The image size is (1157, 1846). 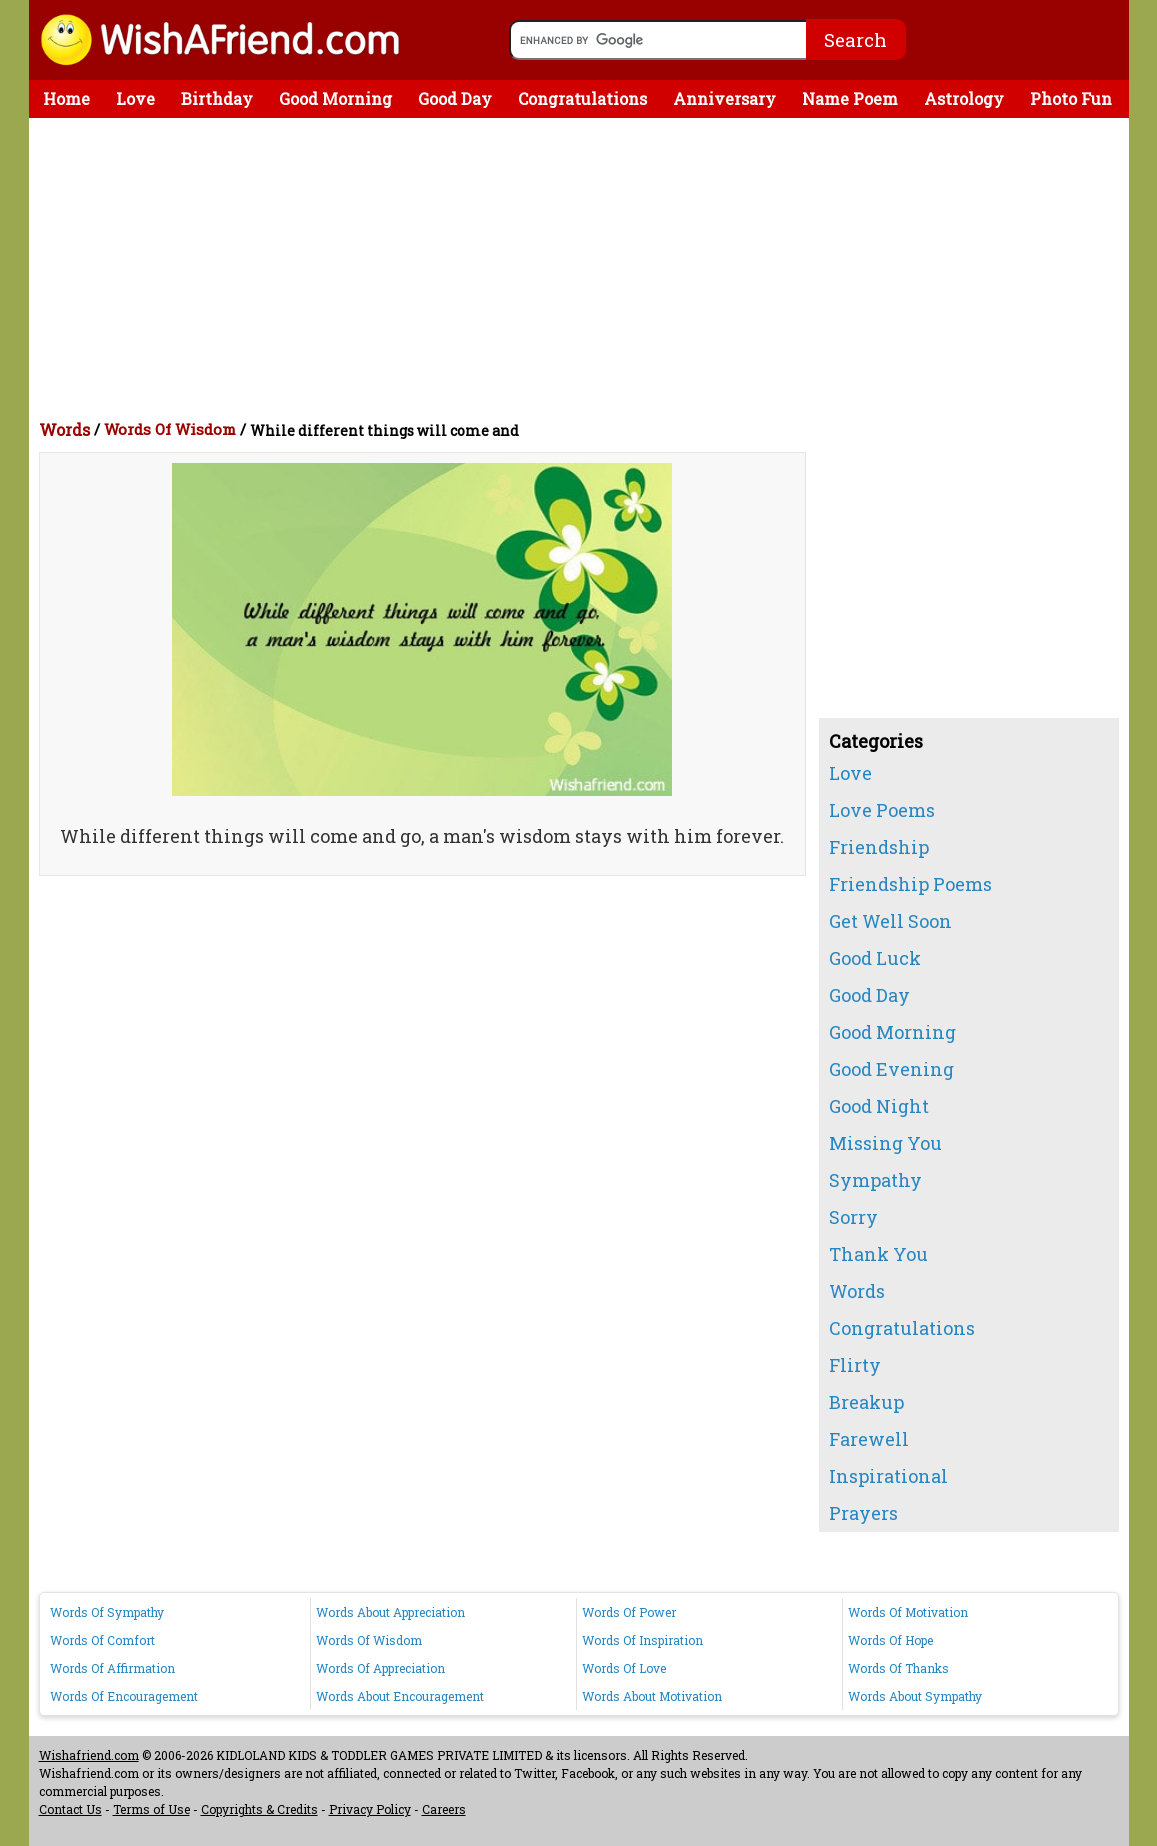 I want to click on Words Of Motivation, so click(x=908, y=1612).